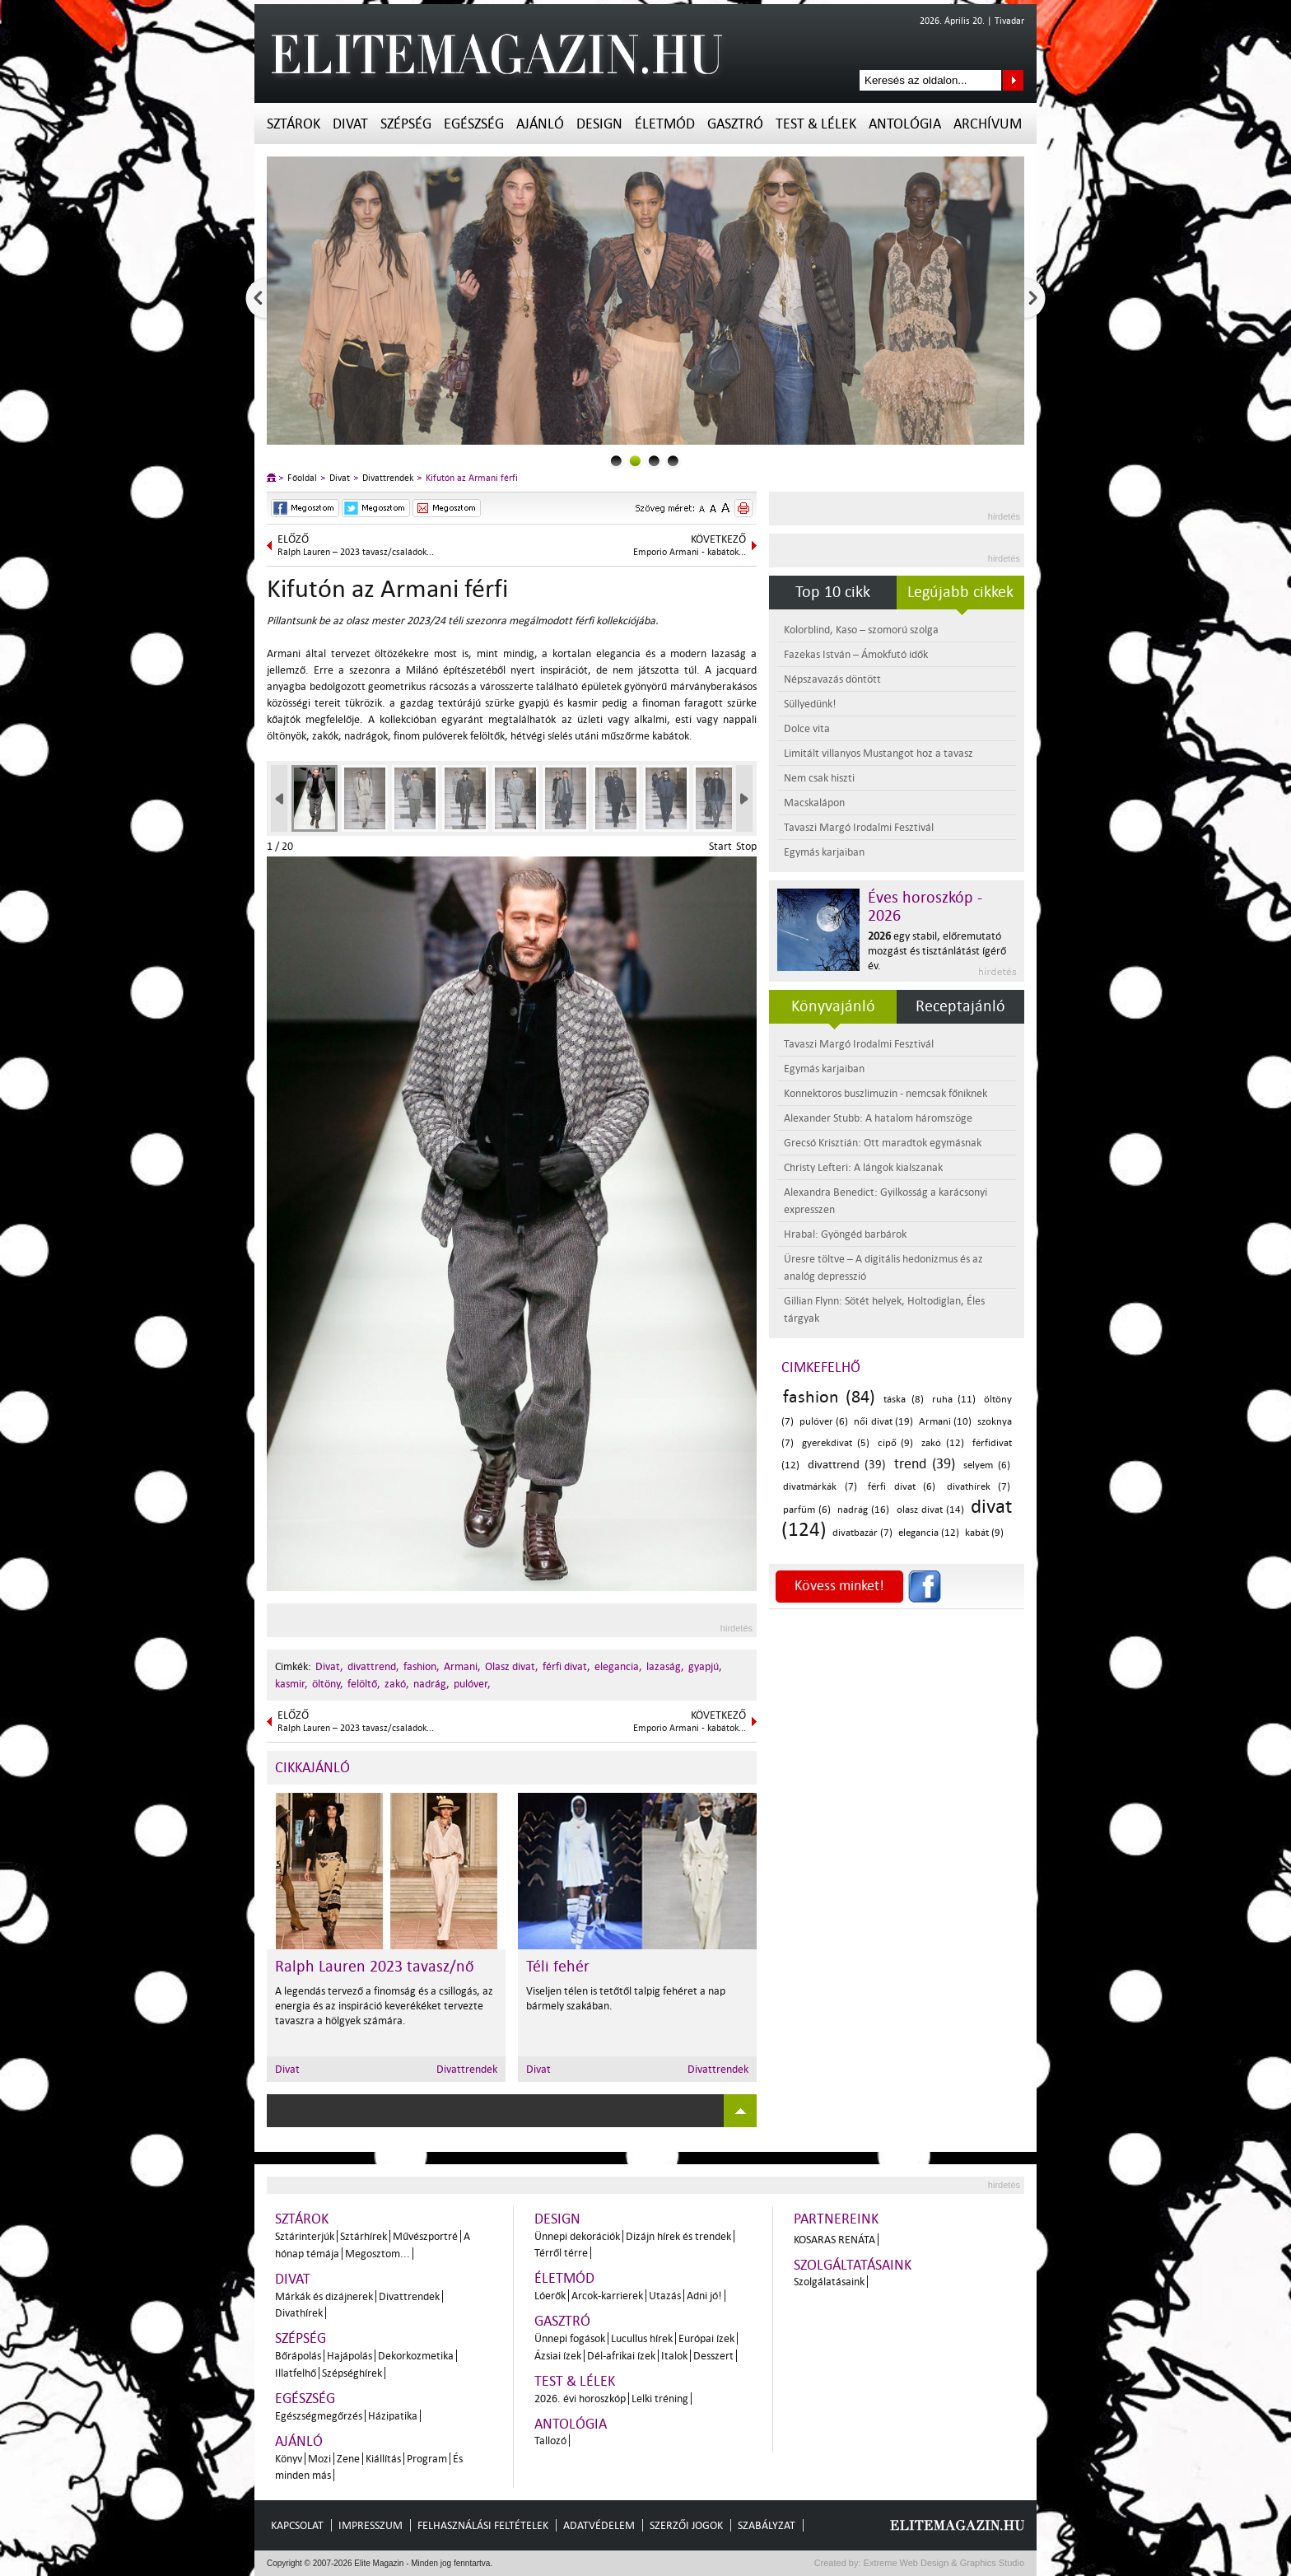  I want to click on Kosaras Renáta, so click(834, 2239).